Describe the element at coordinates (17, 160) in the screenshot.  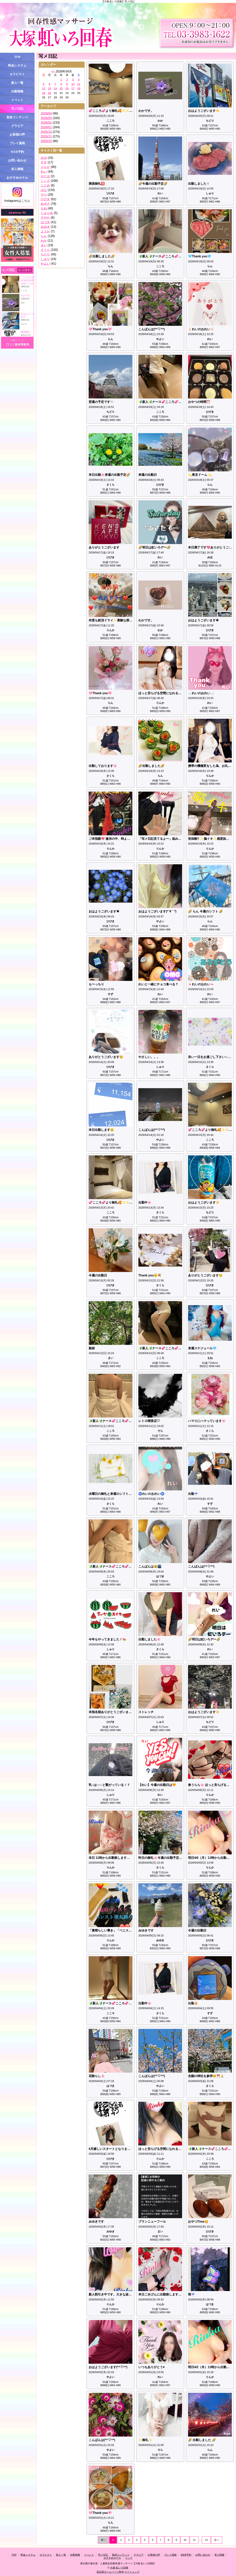
I see `お問い合わせ` at that location.